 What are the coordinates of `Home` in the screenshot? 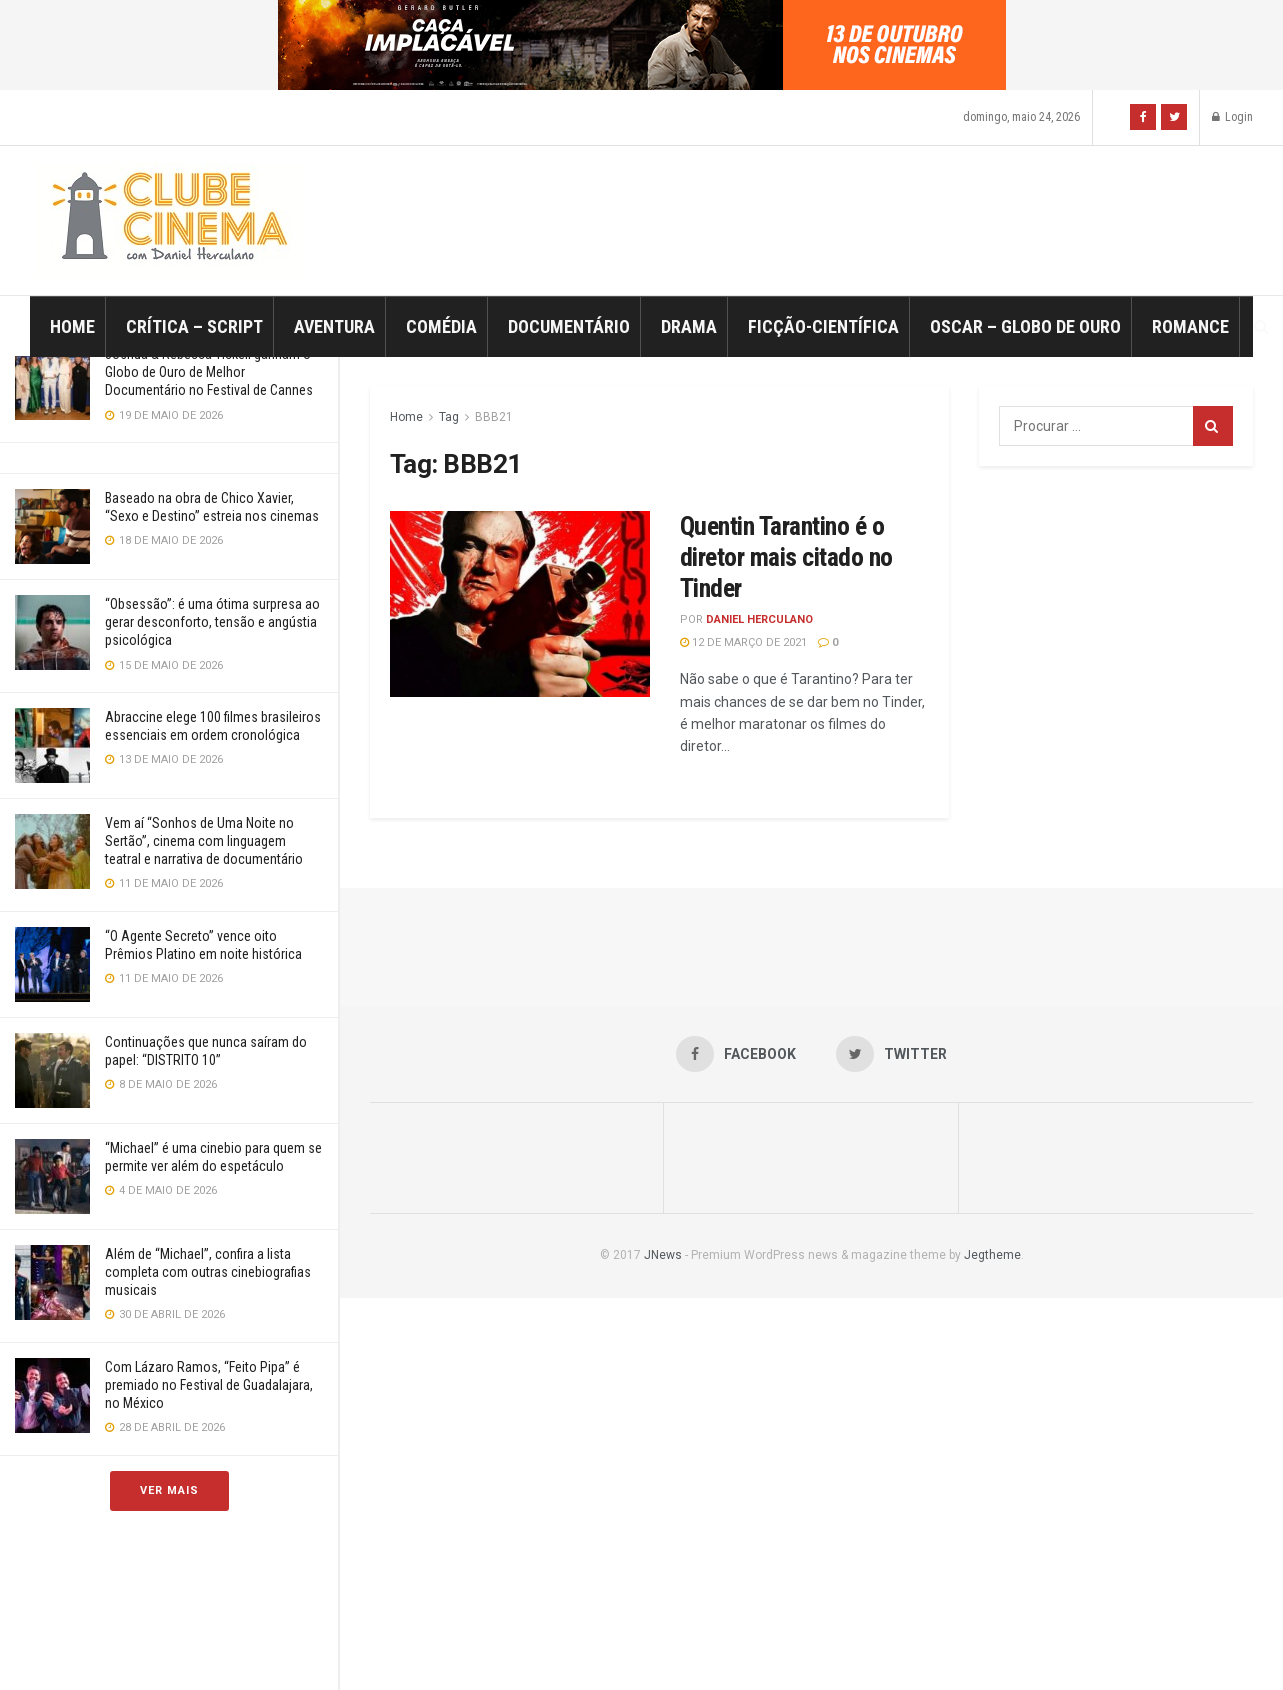 It's located at (72, 326).